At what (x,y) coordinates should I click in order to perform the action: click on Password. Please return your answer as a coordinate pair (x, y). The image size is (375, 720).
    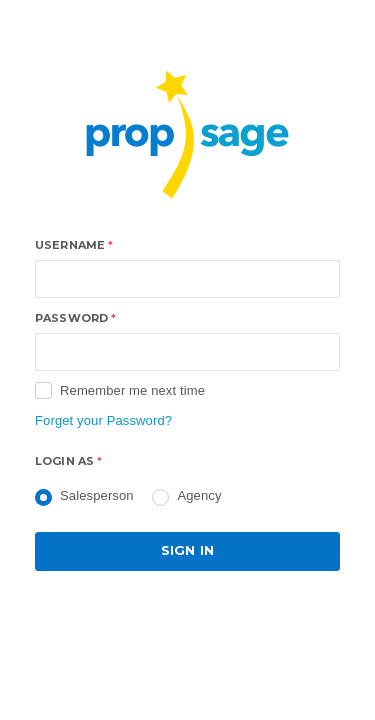
    Looking at the image, I should click on (75, 318).